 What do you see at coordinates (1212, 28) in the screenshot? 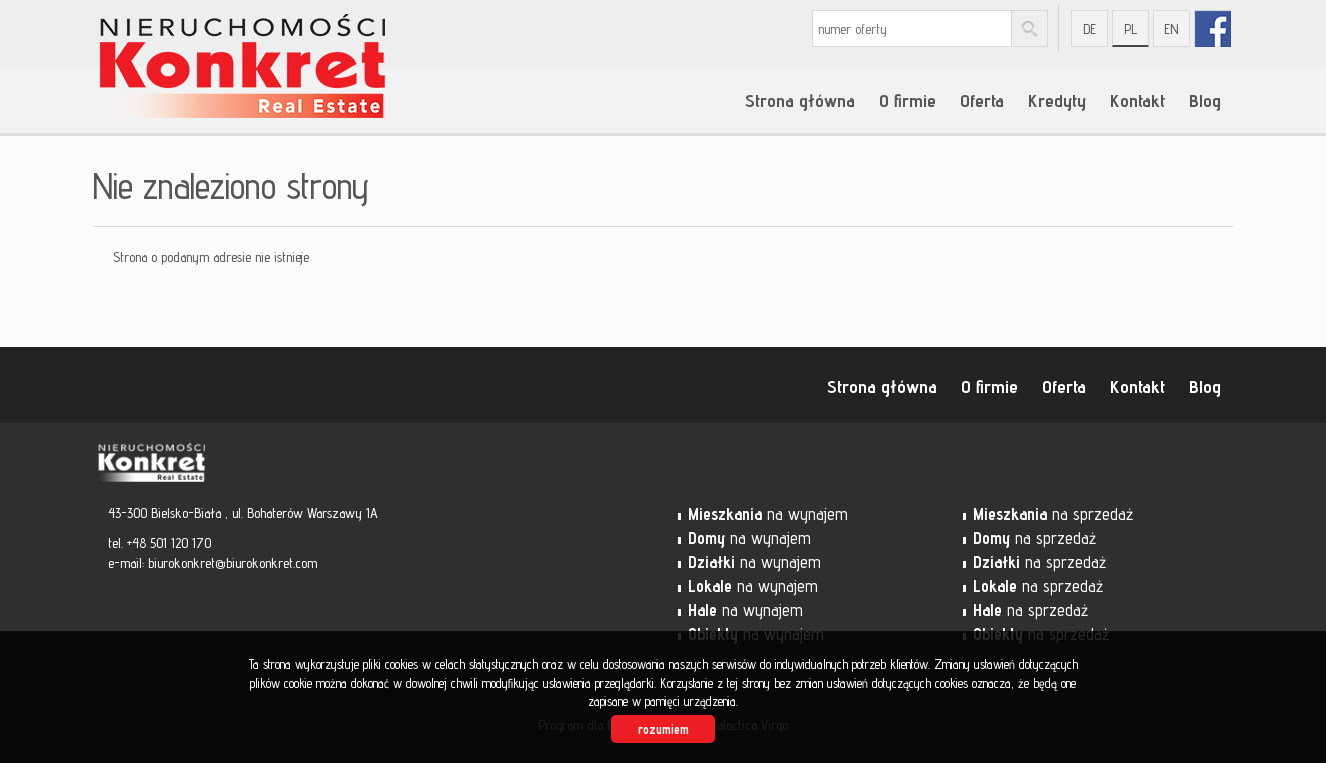
I see `fb` at bounding box center [1212, 28].